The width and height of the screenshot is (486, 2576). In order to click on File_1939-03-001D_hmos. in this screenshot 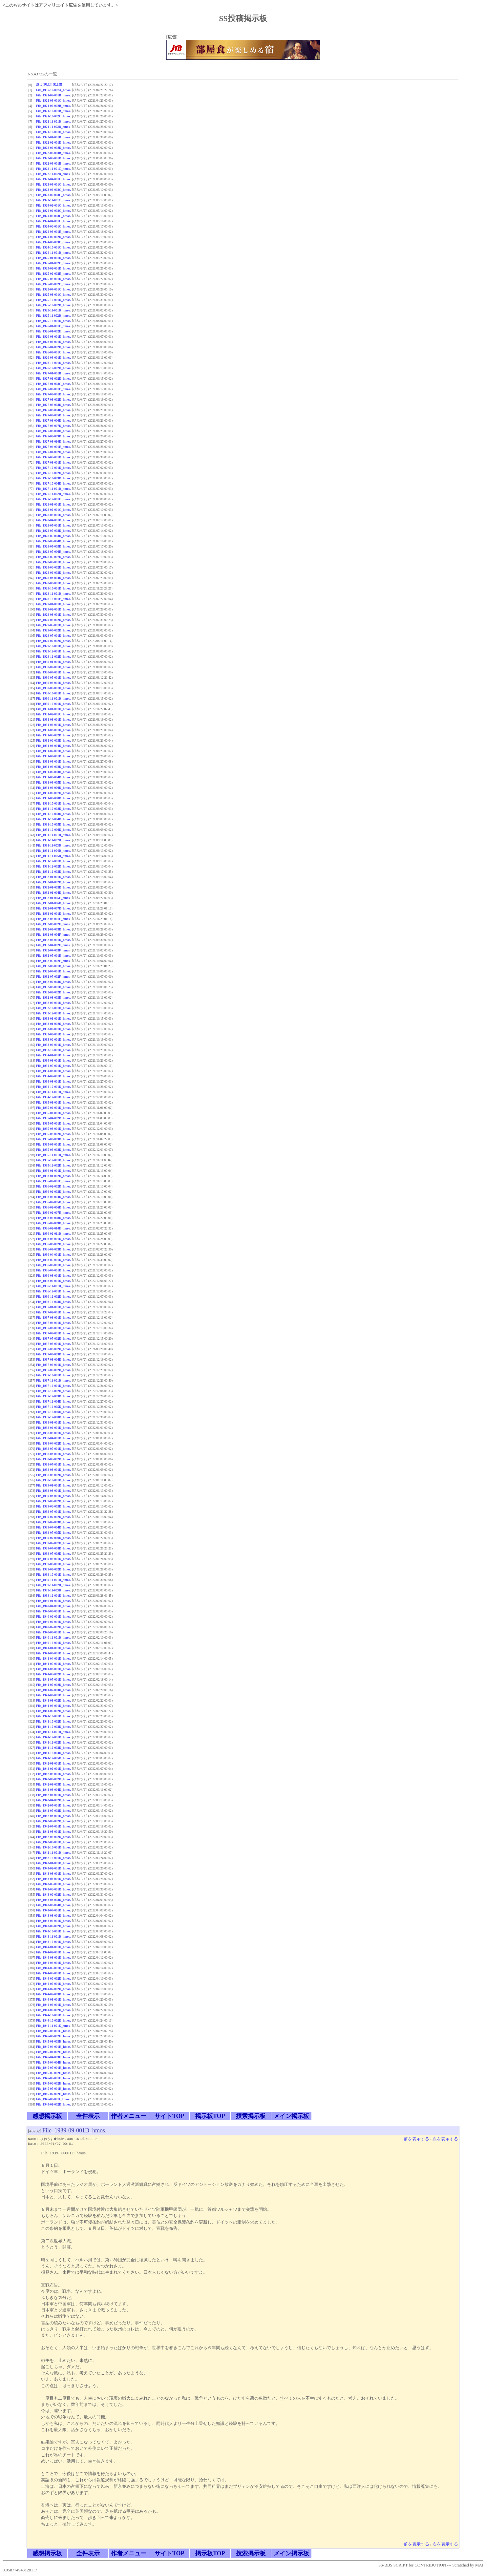, I will do `click(53, 1490)`.